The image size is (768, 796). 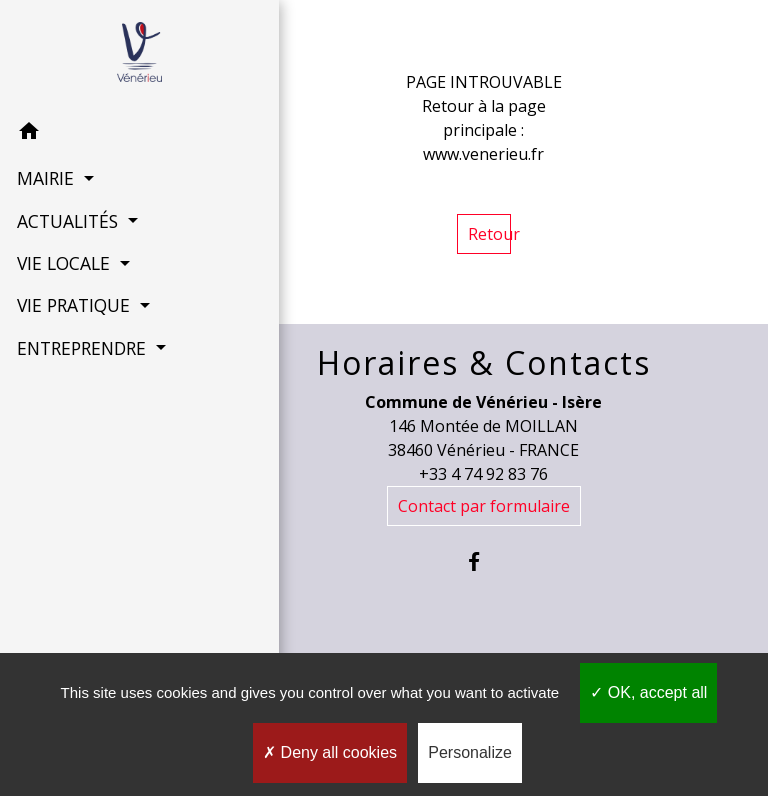 What do you see at coordinates (483, 474) in the screenshot?
I see `+33 4 74 92 83 76` at bounding box center [483, 474].